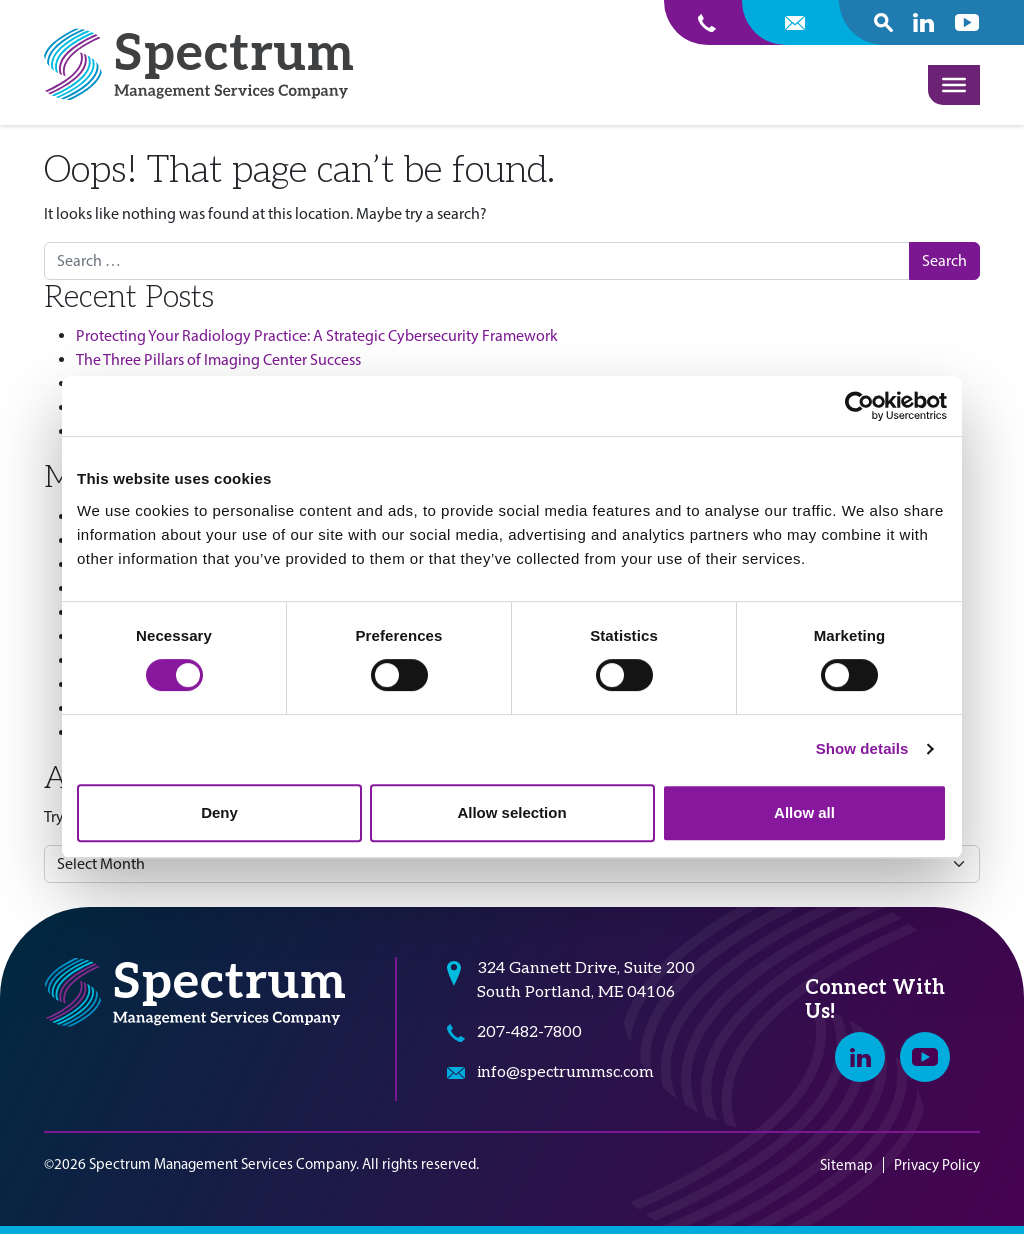 This screenshot has height=1234, width=1024. What do you see at coordinates (511, 812) in the screenshot?
I see `Allow selection` at bounding box center [511, 812].